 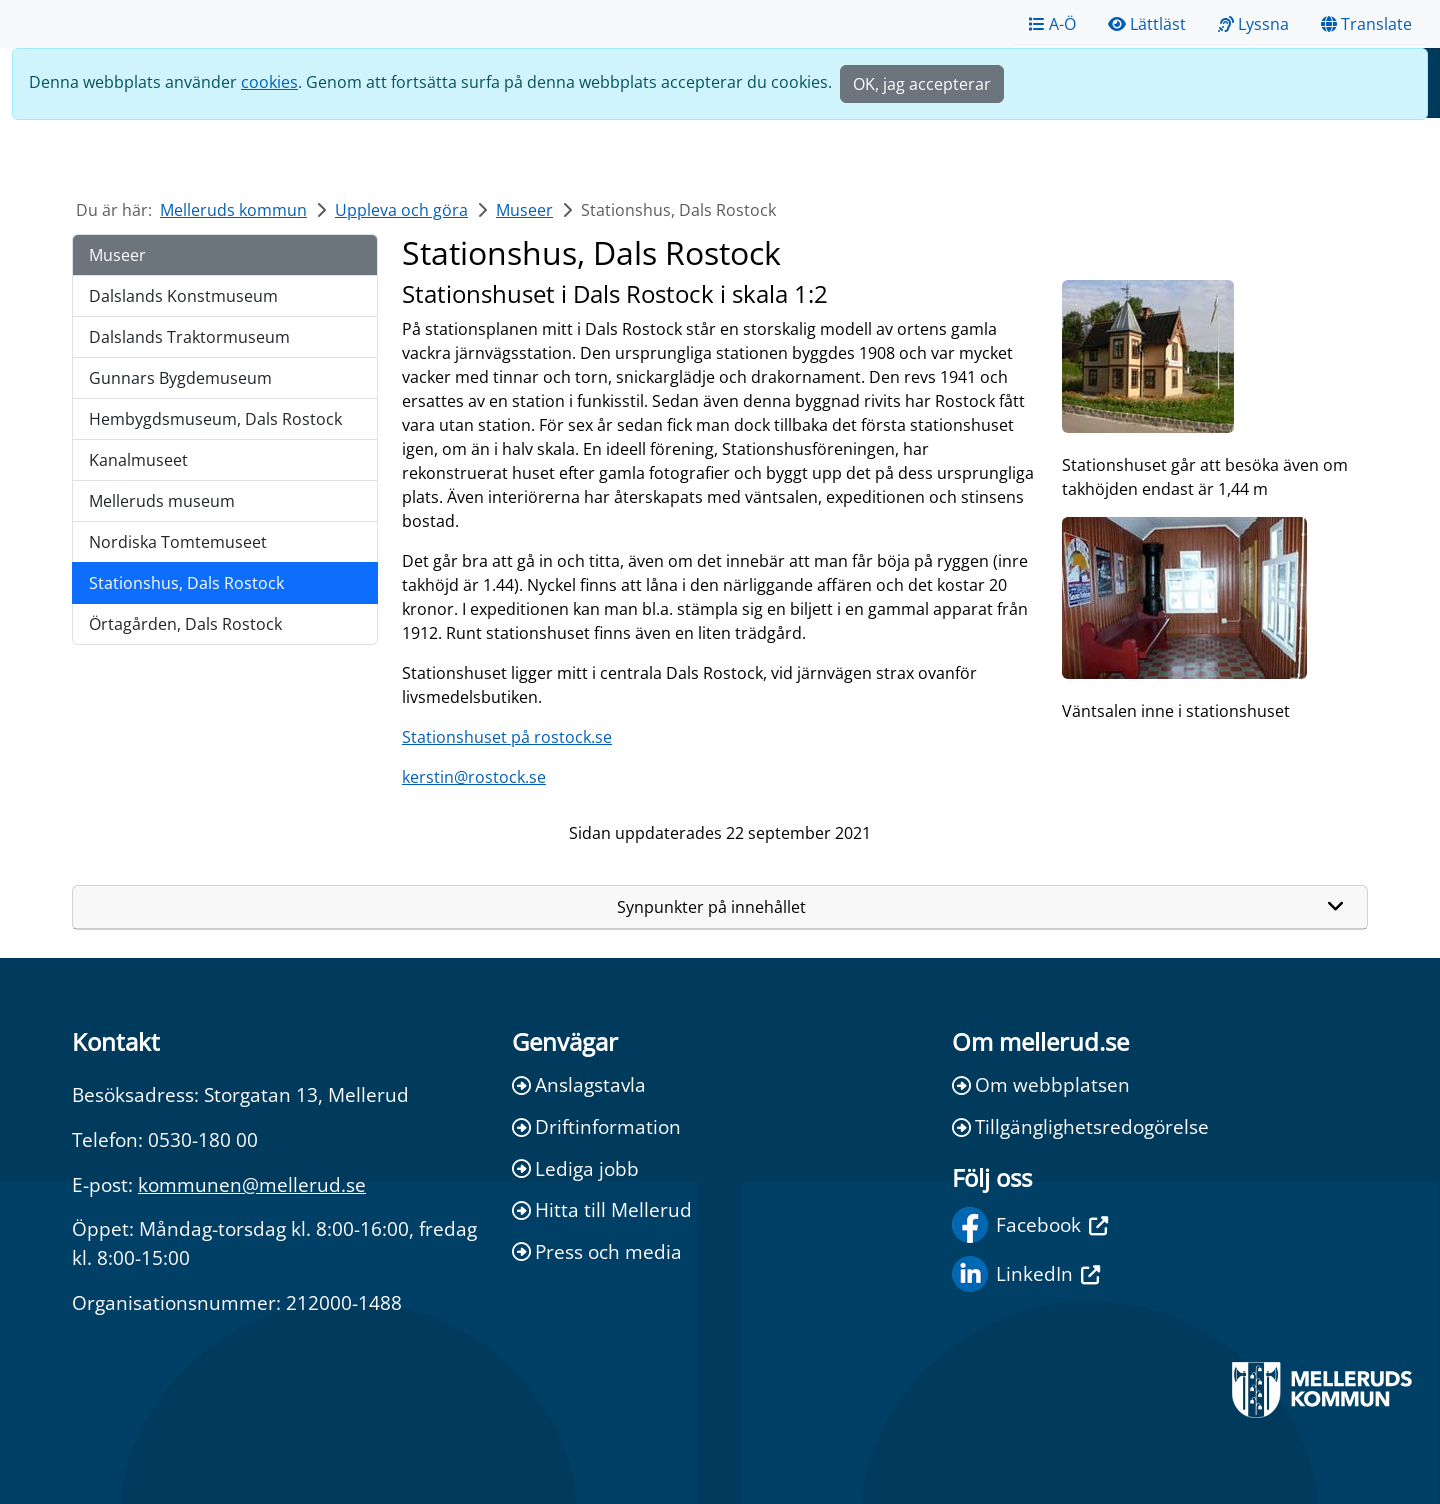 I want to click on Hembygdsmuseum, Dals Rostock, so click(x=215, y=419).